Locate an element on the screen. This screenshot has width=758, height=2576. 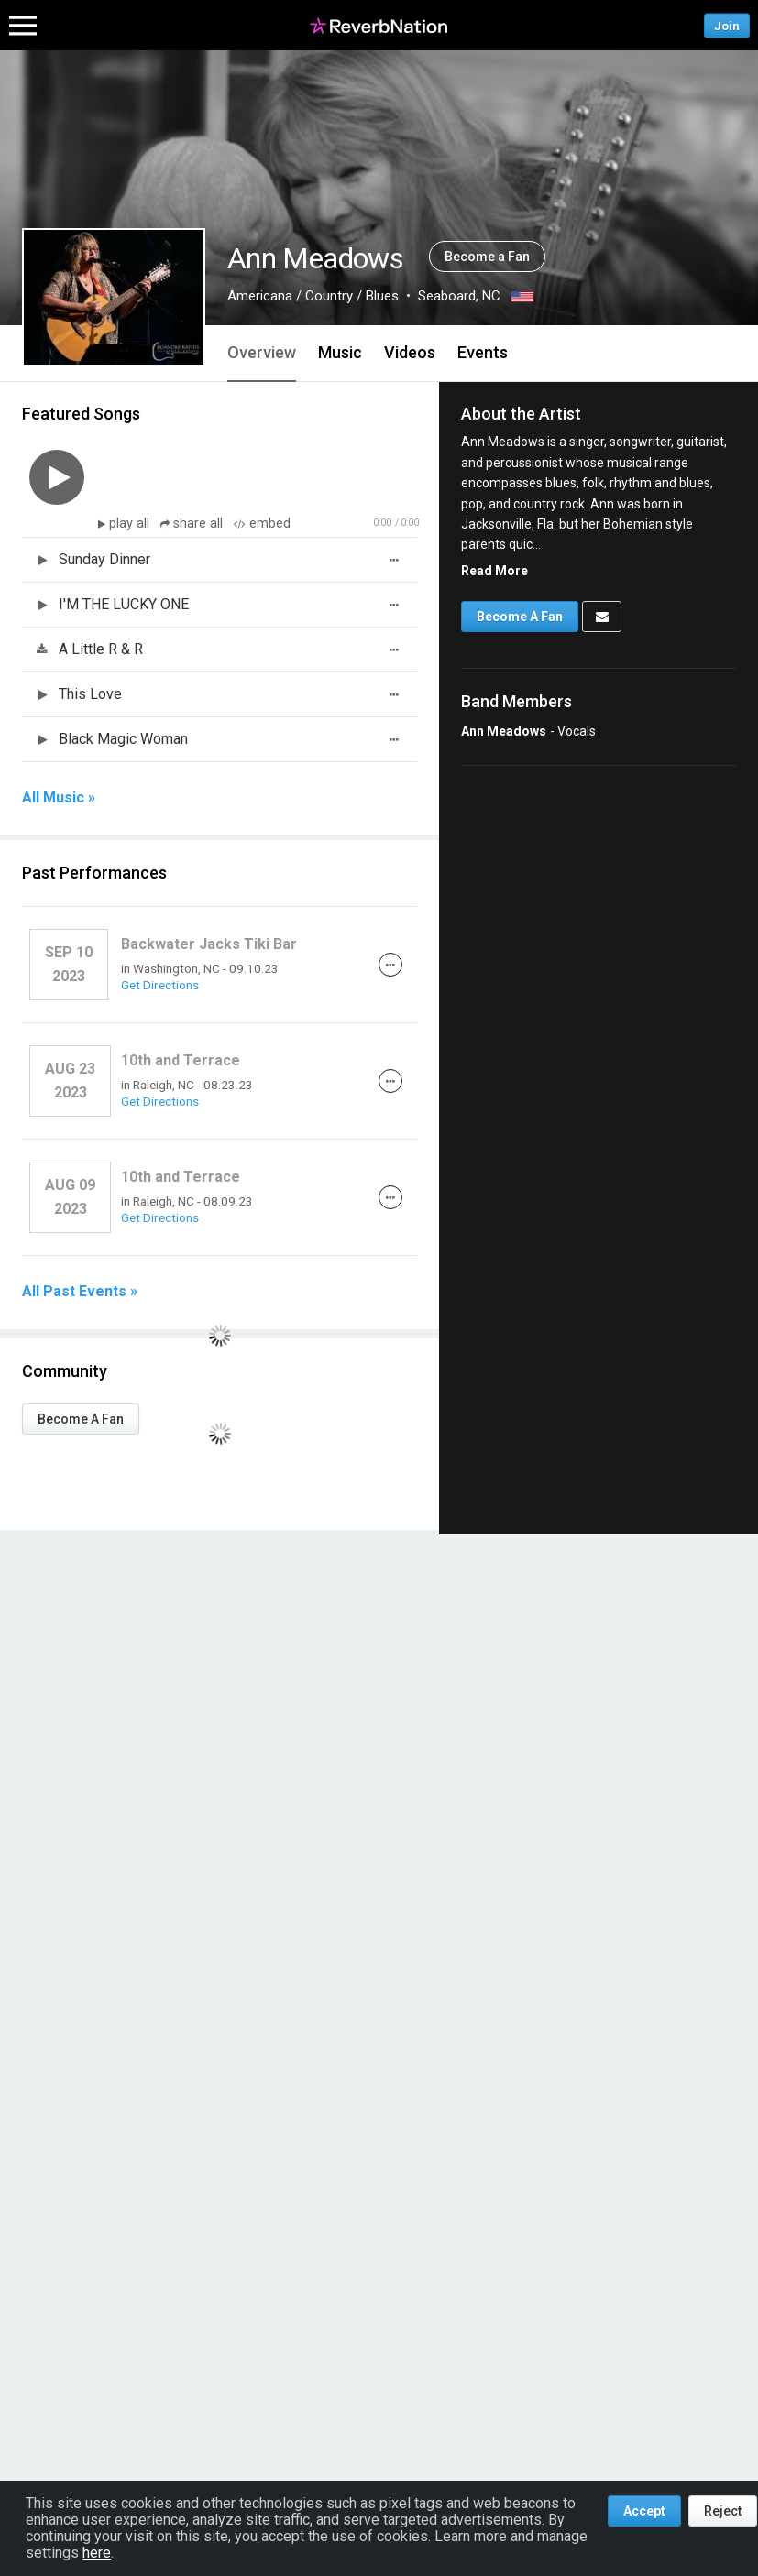
Overview is located at coordinates (261, 352).